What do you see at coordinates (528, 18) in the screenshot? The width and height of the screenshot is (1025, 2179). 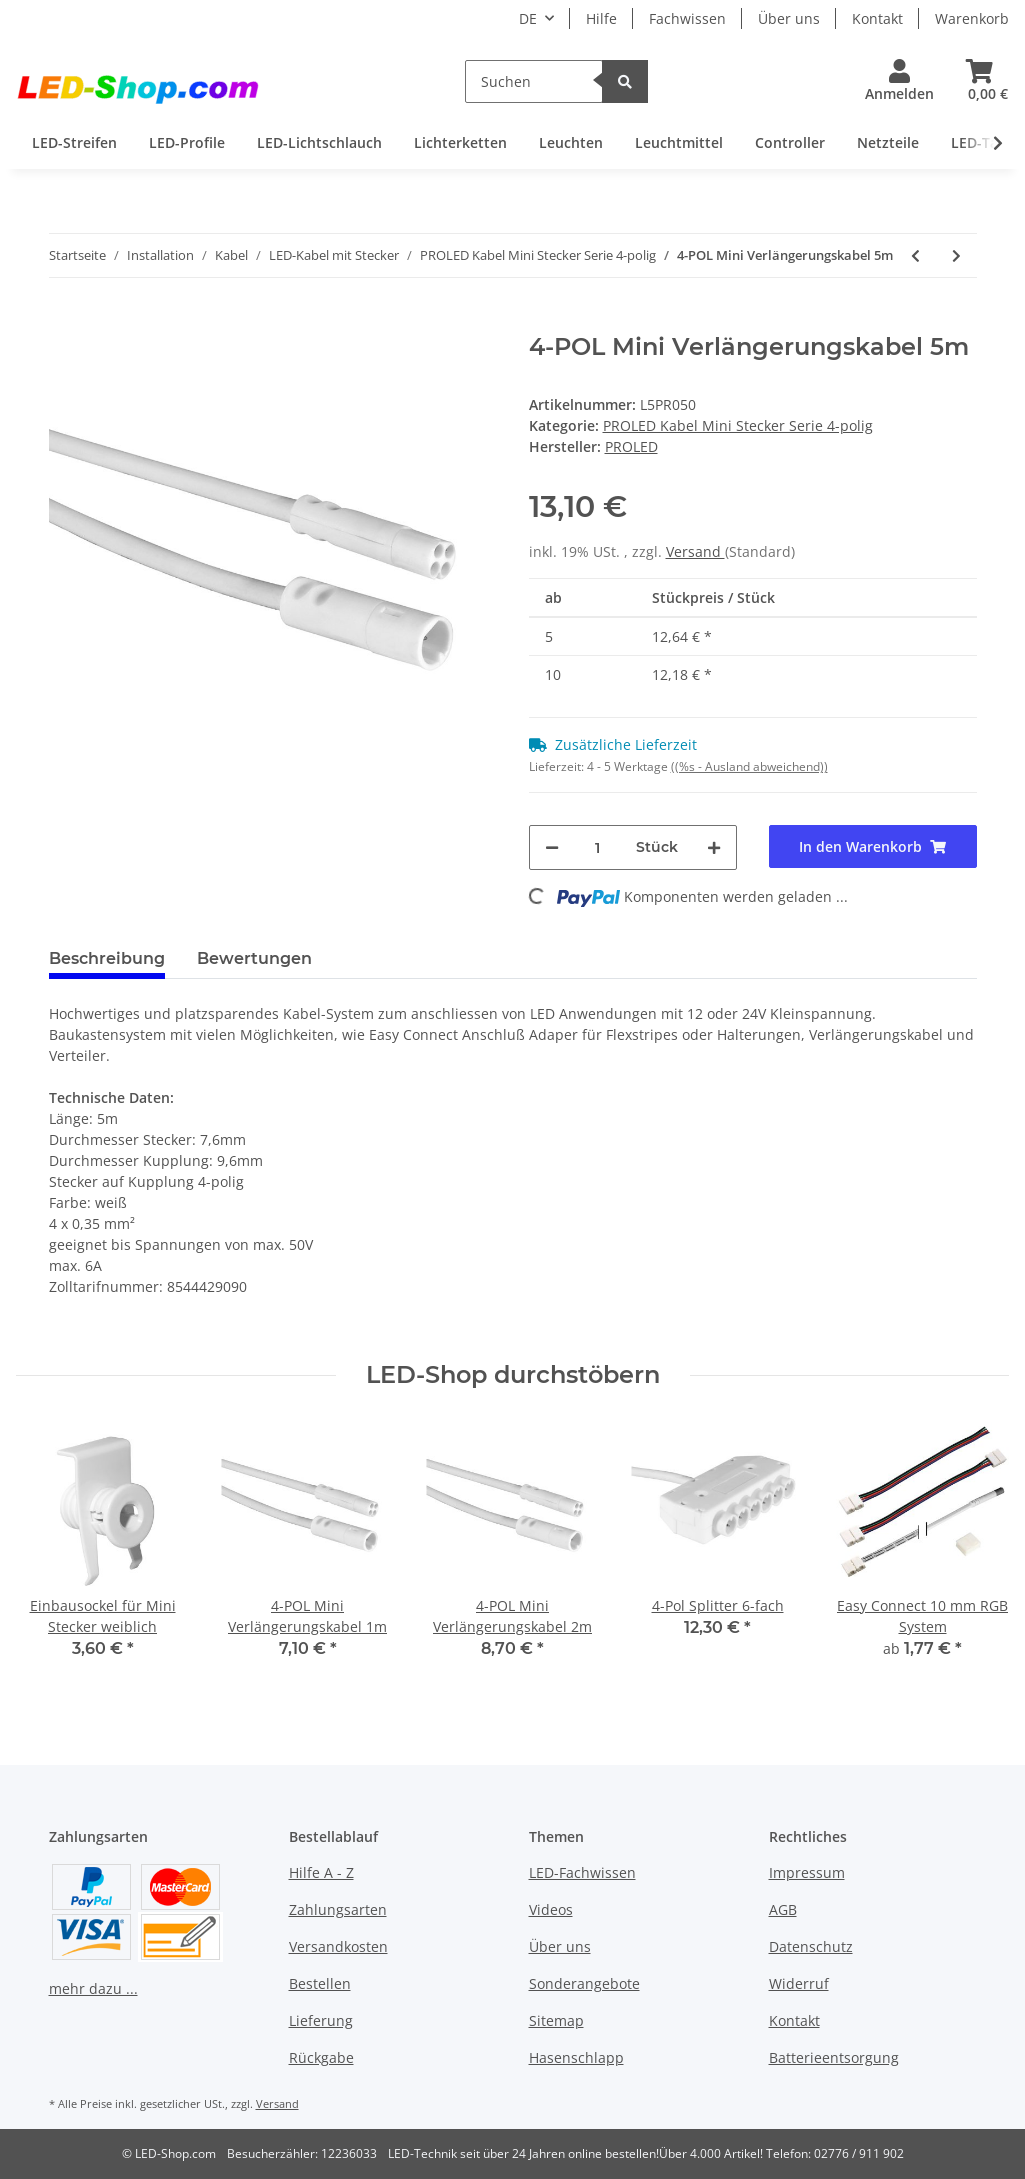 I see `DE [button]` at bounding box center [528, 18].